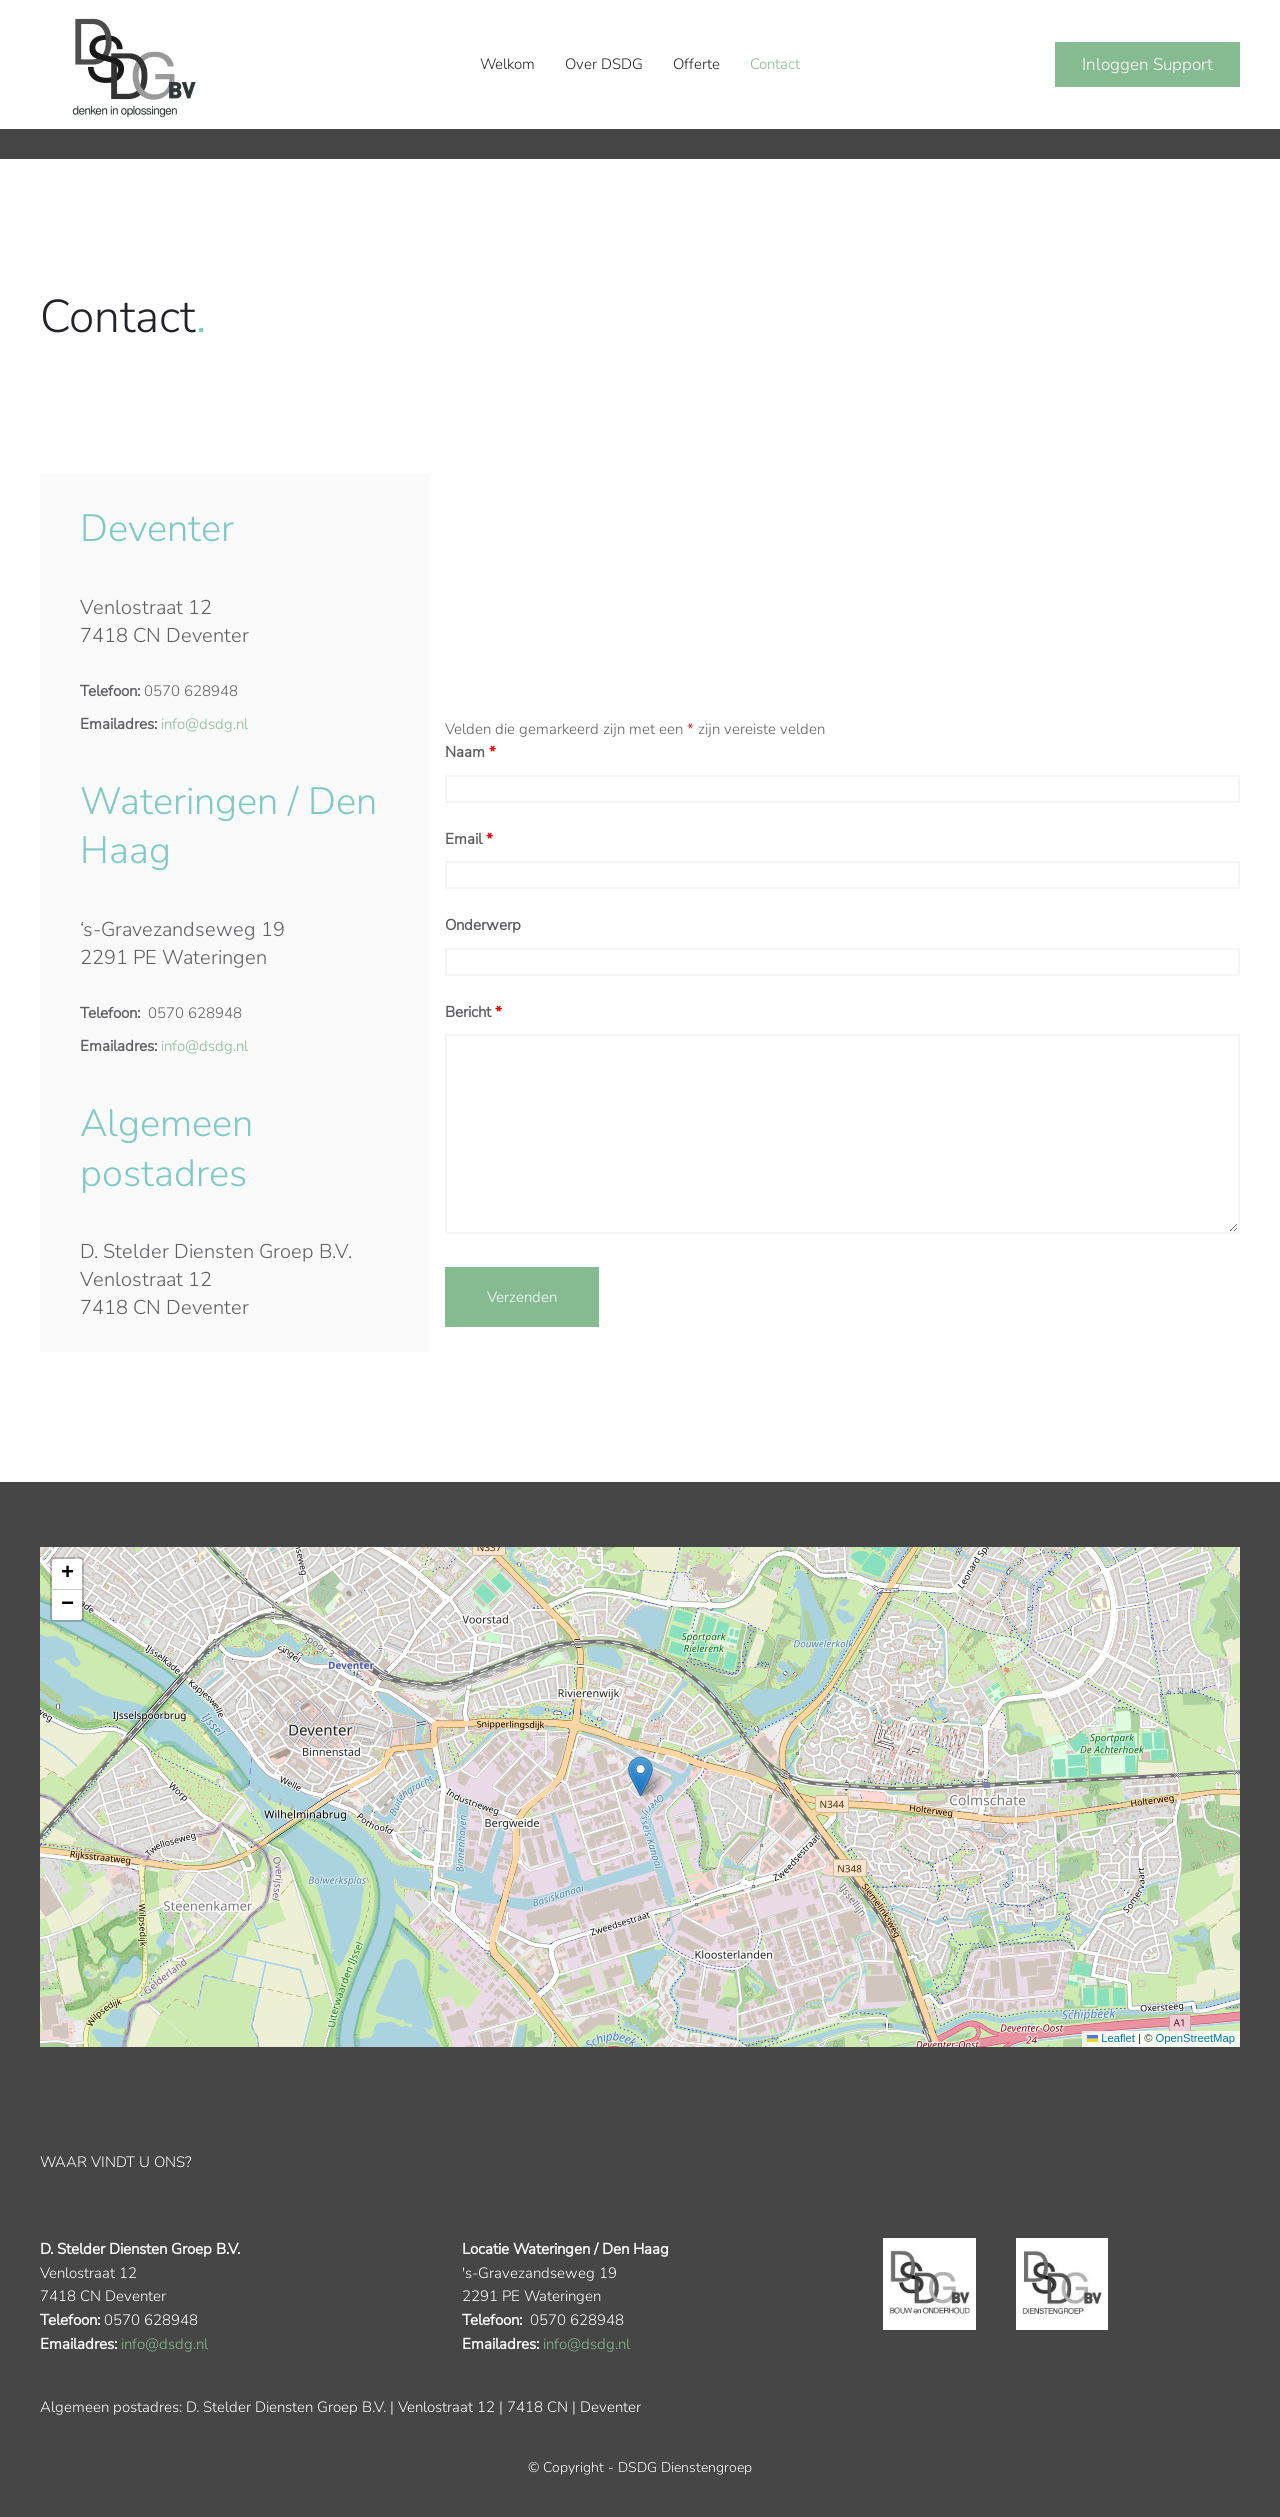 This screenshot has width=1280, height=2517. I want to click on Naam, so click(470, 752).